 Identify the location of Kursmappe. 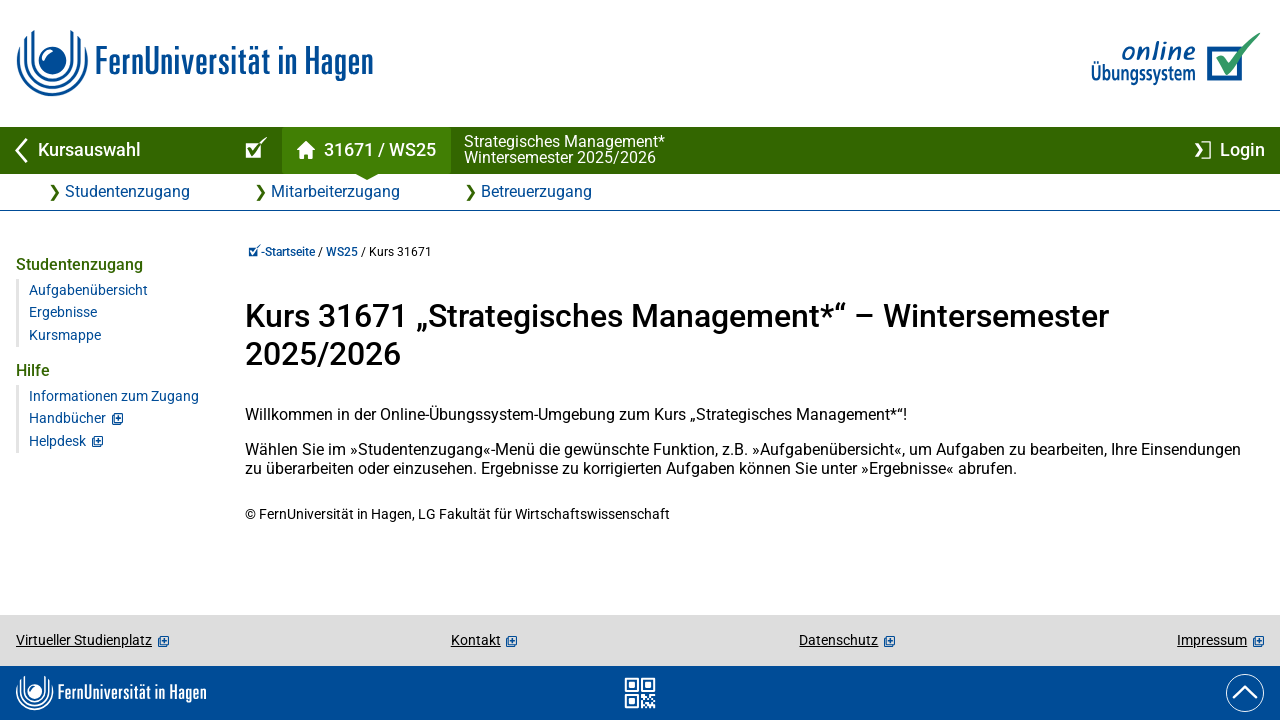
(65, 335).